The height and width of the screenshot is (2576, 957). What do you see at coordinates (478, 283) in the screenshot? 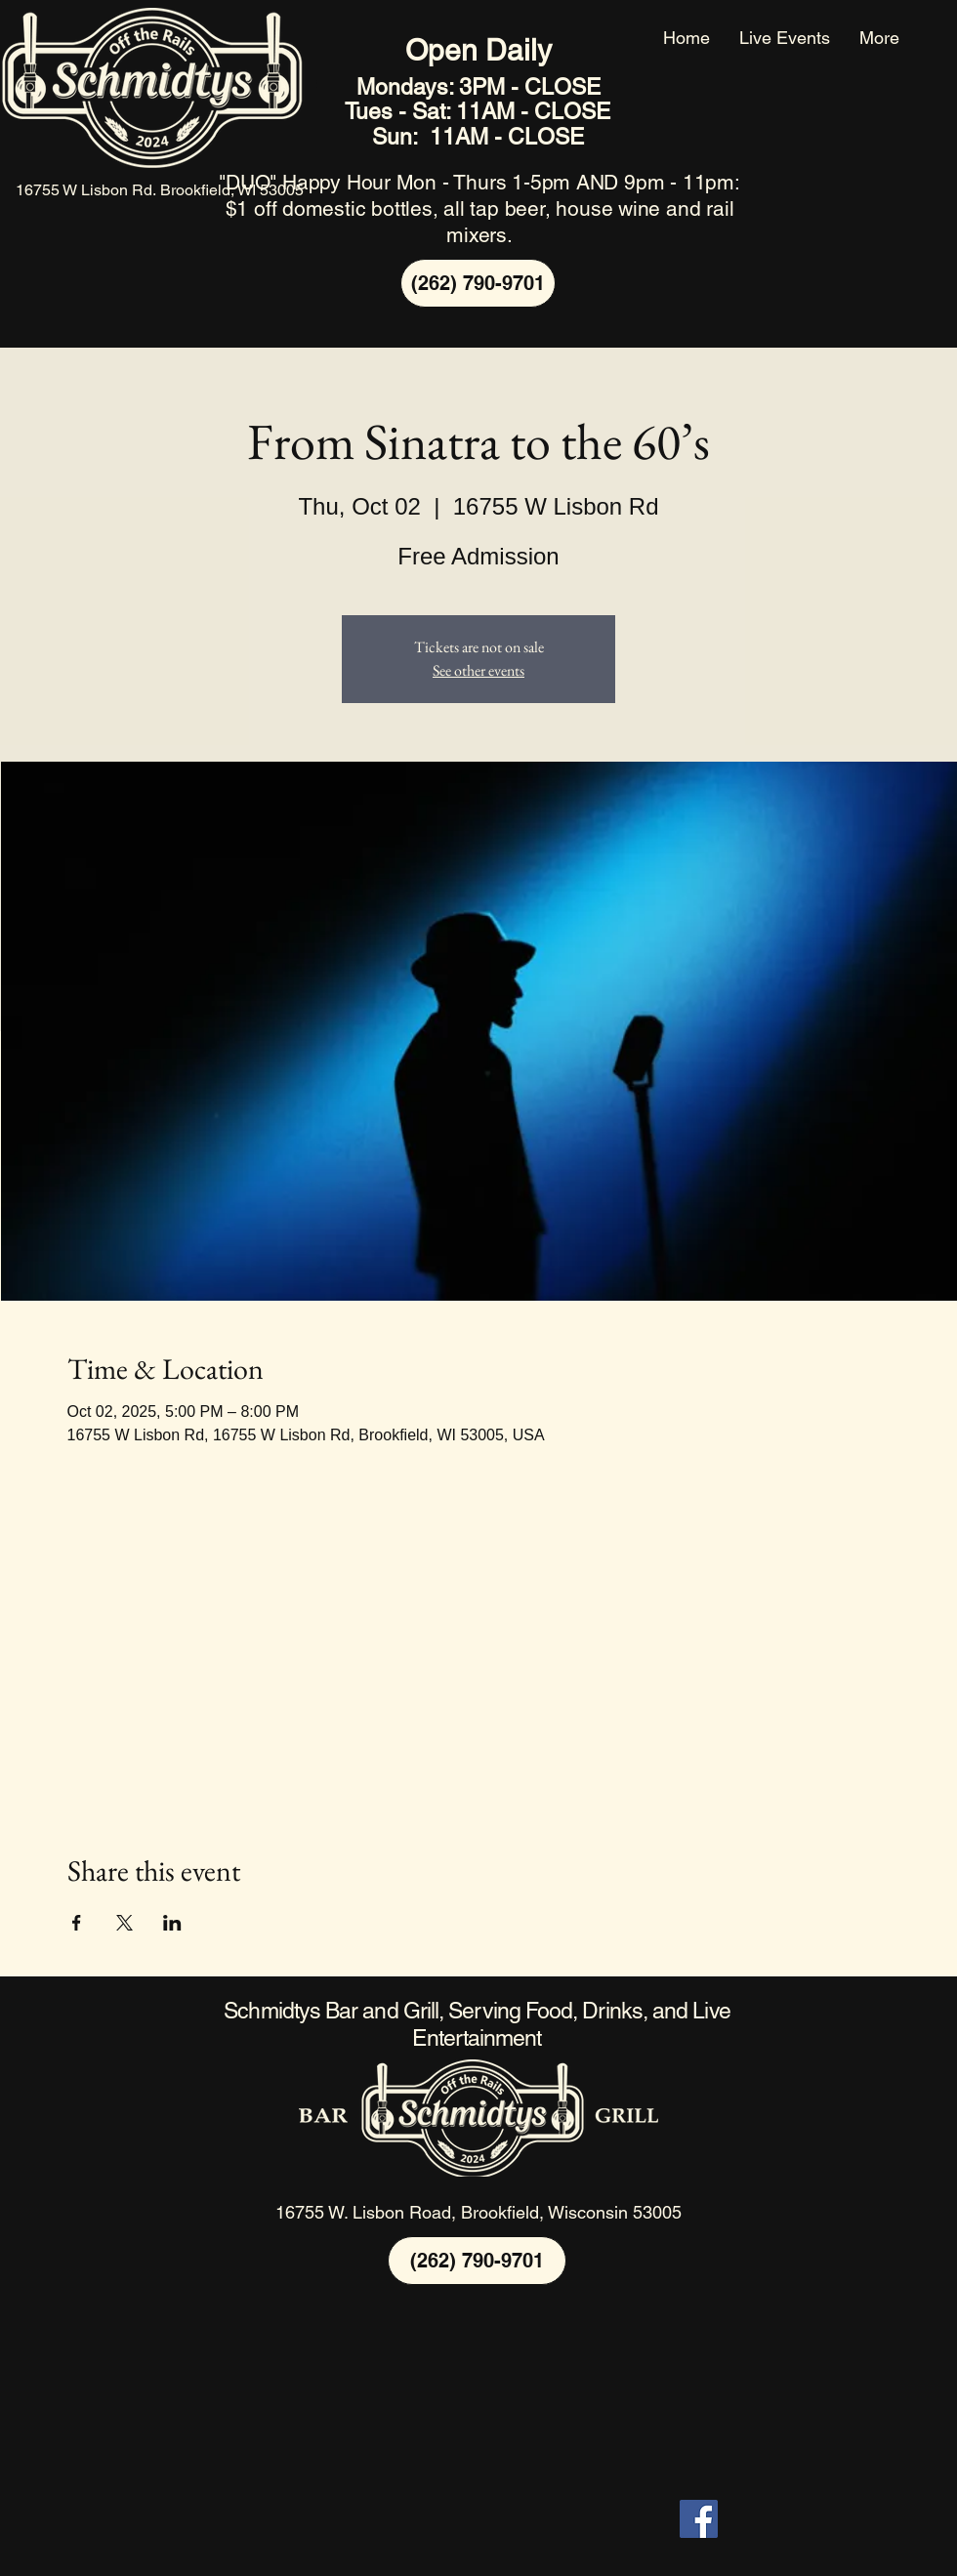
I see `[(262) 790-9701]` at bounding box center [478, 283].